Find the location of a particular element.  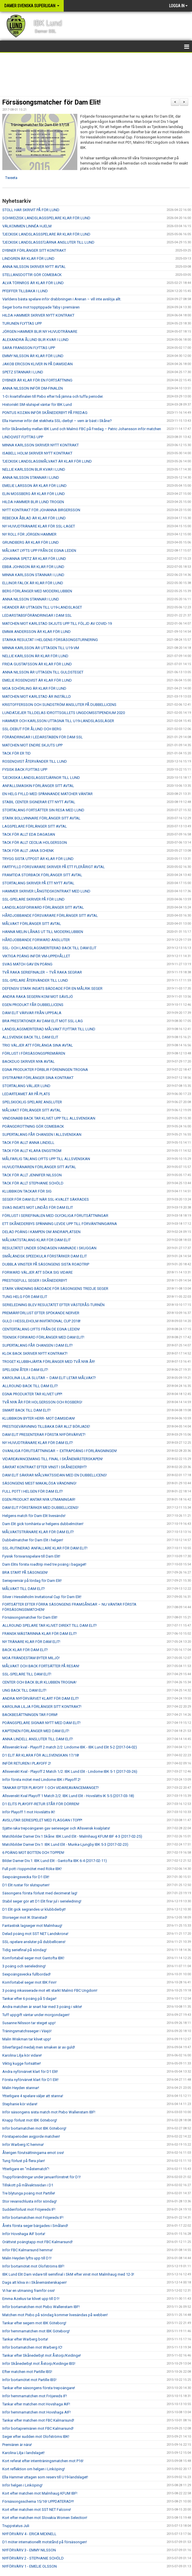

FRAMTIDA STORBACK FÖRLÄNGER SITT AVTAL is located at coordinates (42, 875).